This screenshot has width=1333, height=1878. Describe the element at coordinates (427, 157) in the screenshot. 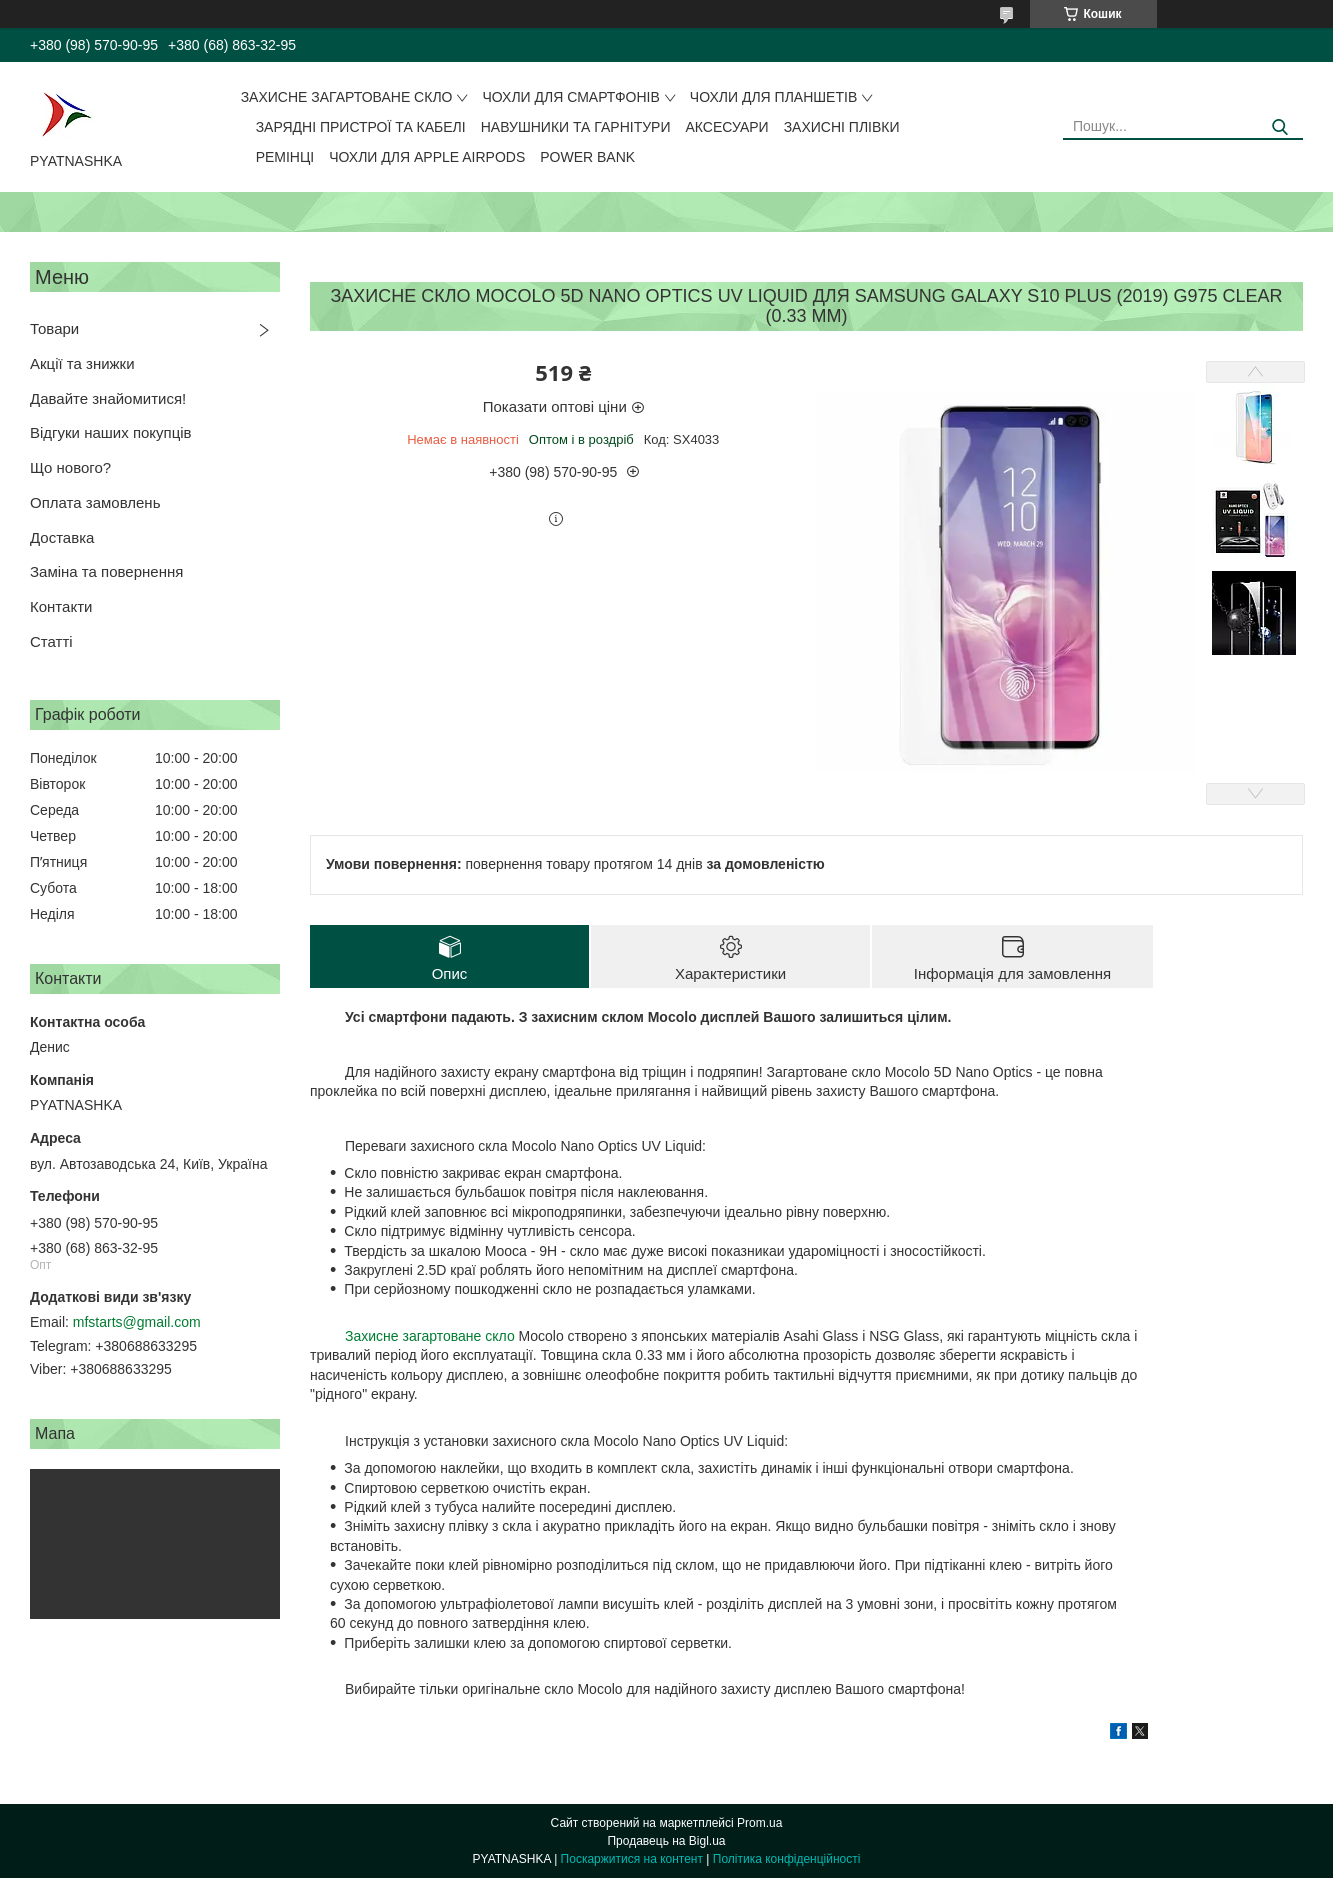

I see `Чохли для Apple AirPods` at that location.